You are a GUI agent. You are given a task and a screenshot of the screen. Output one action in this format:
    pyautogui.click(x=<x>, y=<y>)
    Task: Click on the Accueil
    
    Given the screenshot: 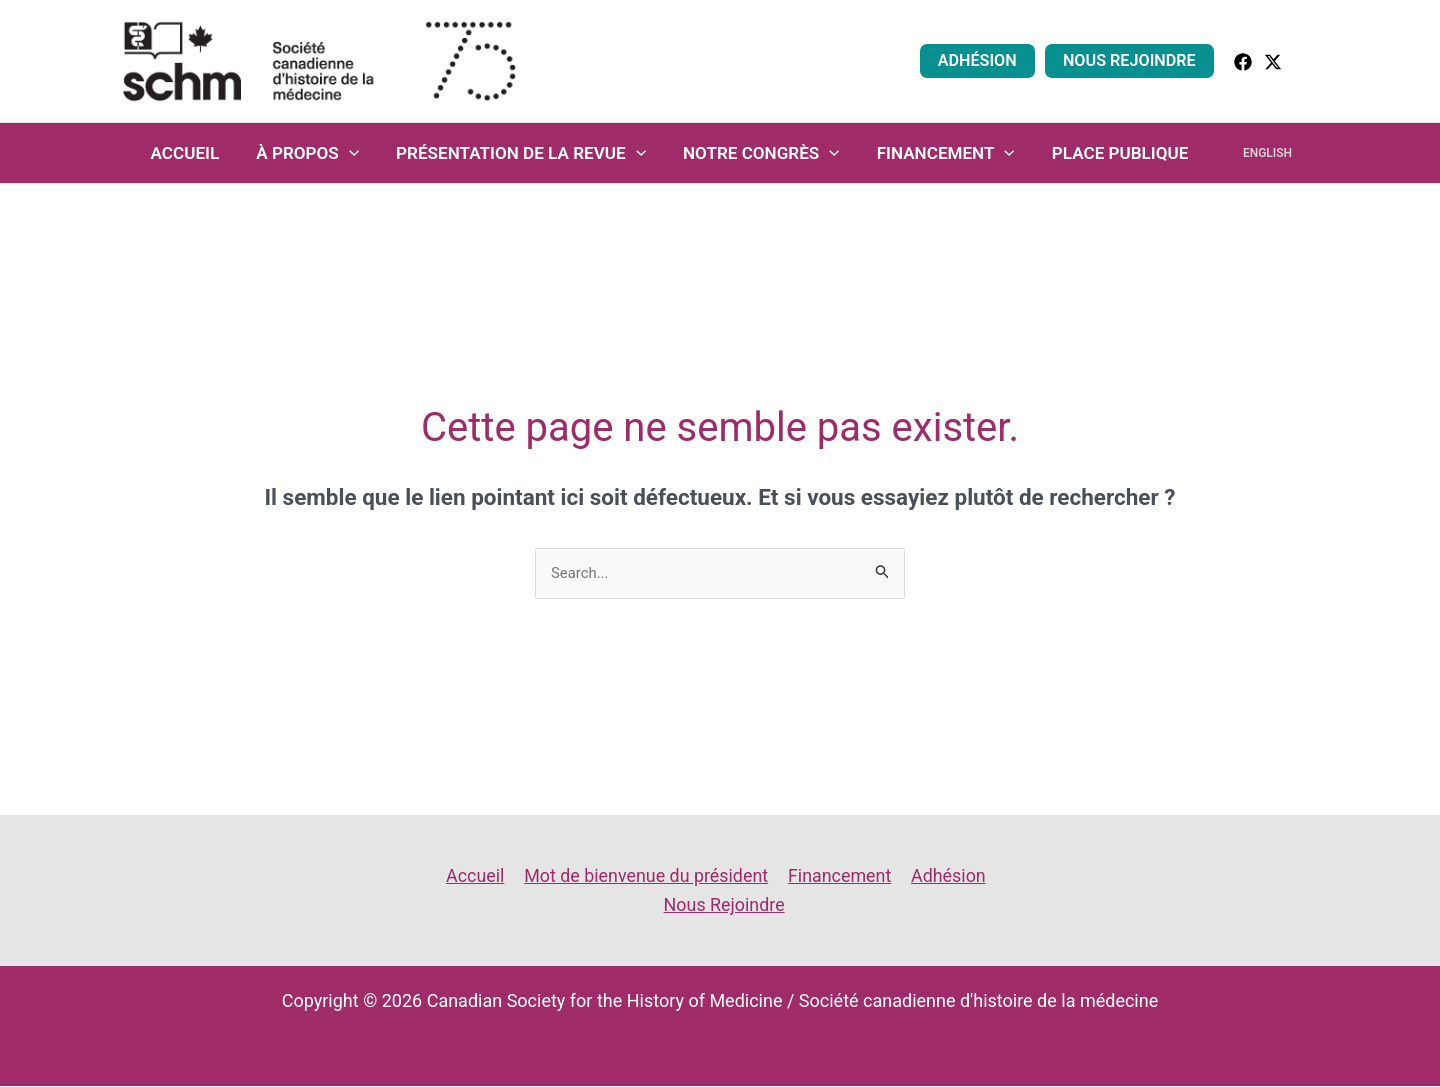 What is the action you would take?
    pyautogui.click(x=196, y=153)
    